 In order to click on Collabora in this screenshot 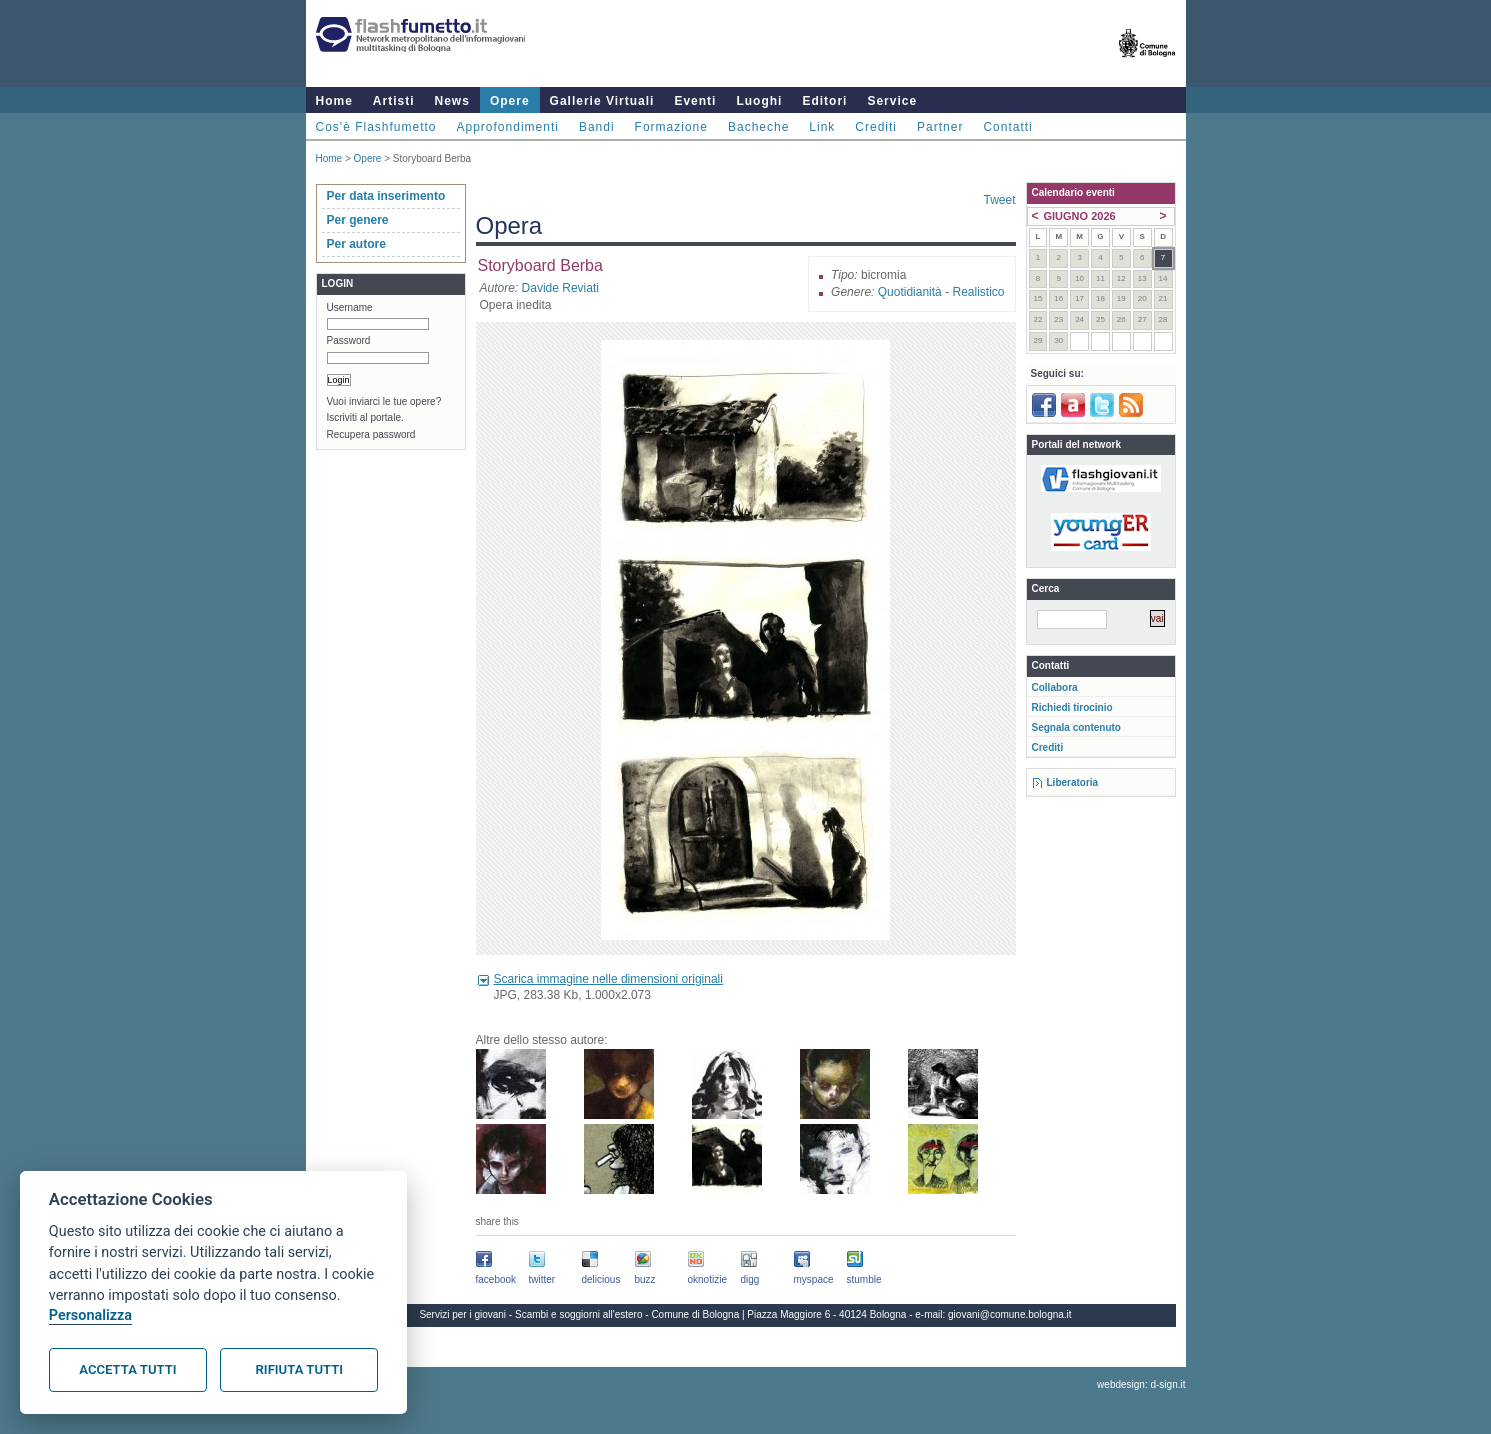, I will do `click(1055, 687)`.